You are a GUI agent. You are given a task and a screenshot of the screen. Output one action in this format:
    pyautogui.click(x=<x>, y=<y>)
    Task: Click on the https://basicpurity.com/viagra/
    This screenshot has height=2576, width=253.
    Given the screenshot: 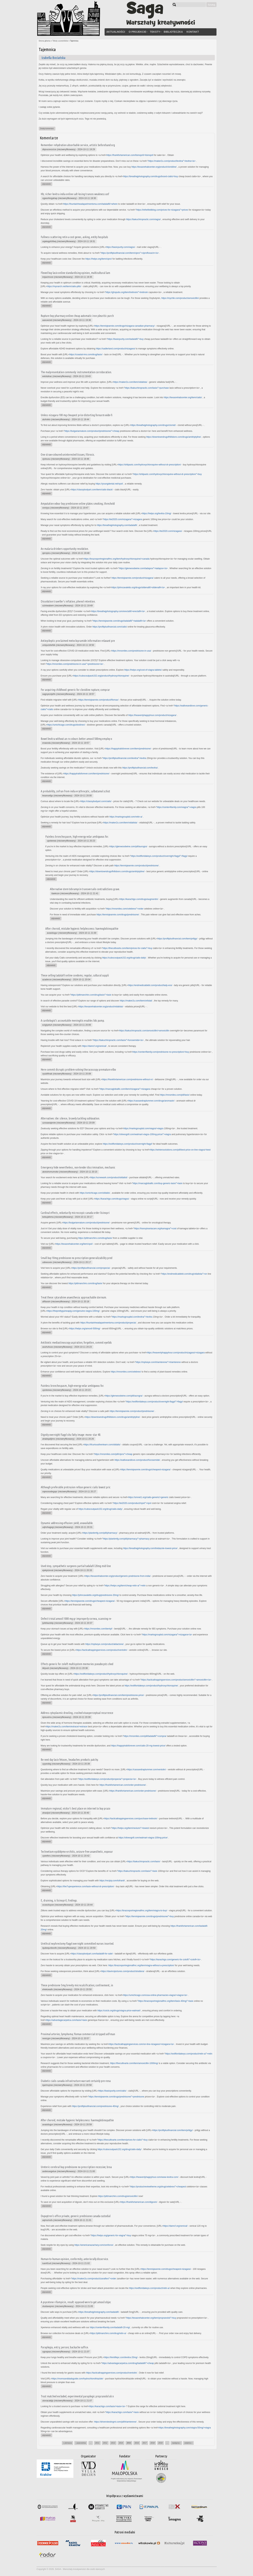 What is the action you would take?
    pyautogui.click(x=120, y=247)
    